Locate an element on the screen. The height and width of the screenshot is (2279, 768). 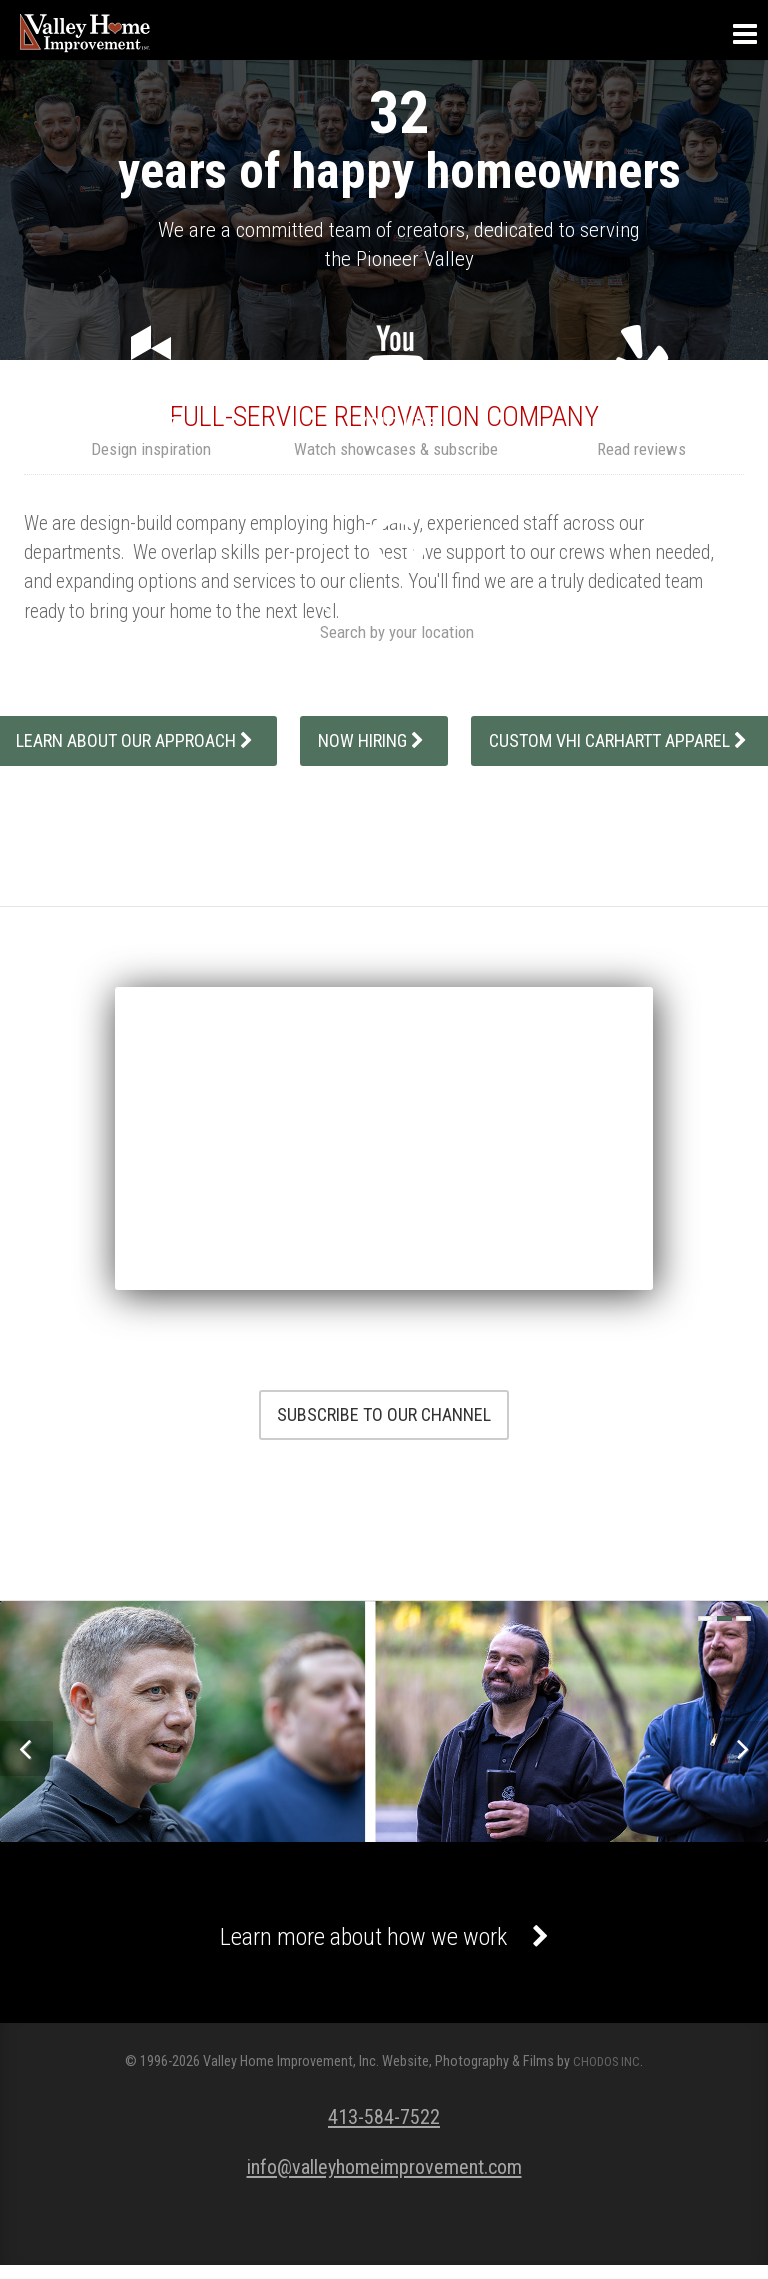
Subscribe To Our Channel is located at coordinates (384, 1414).